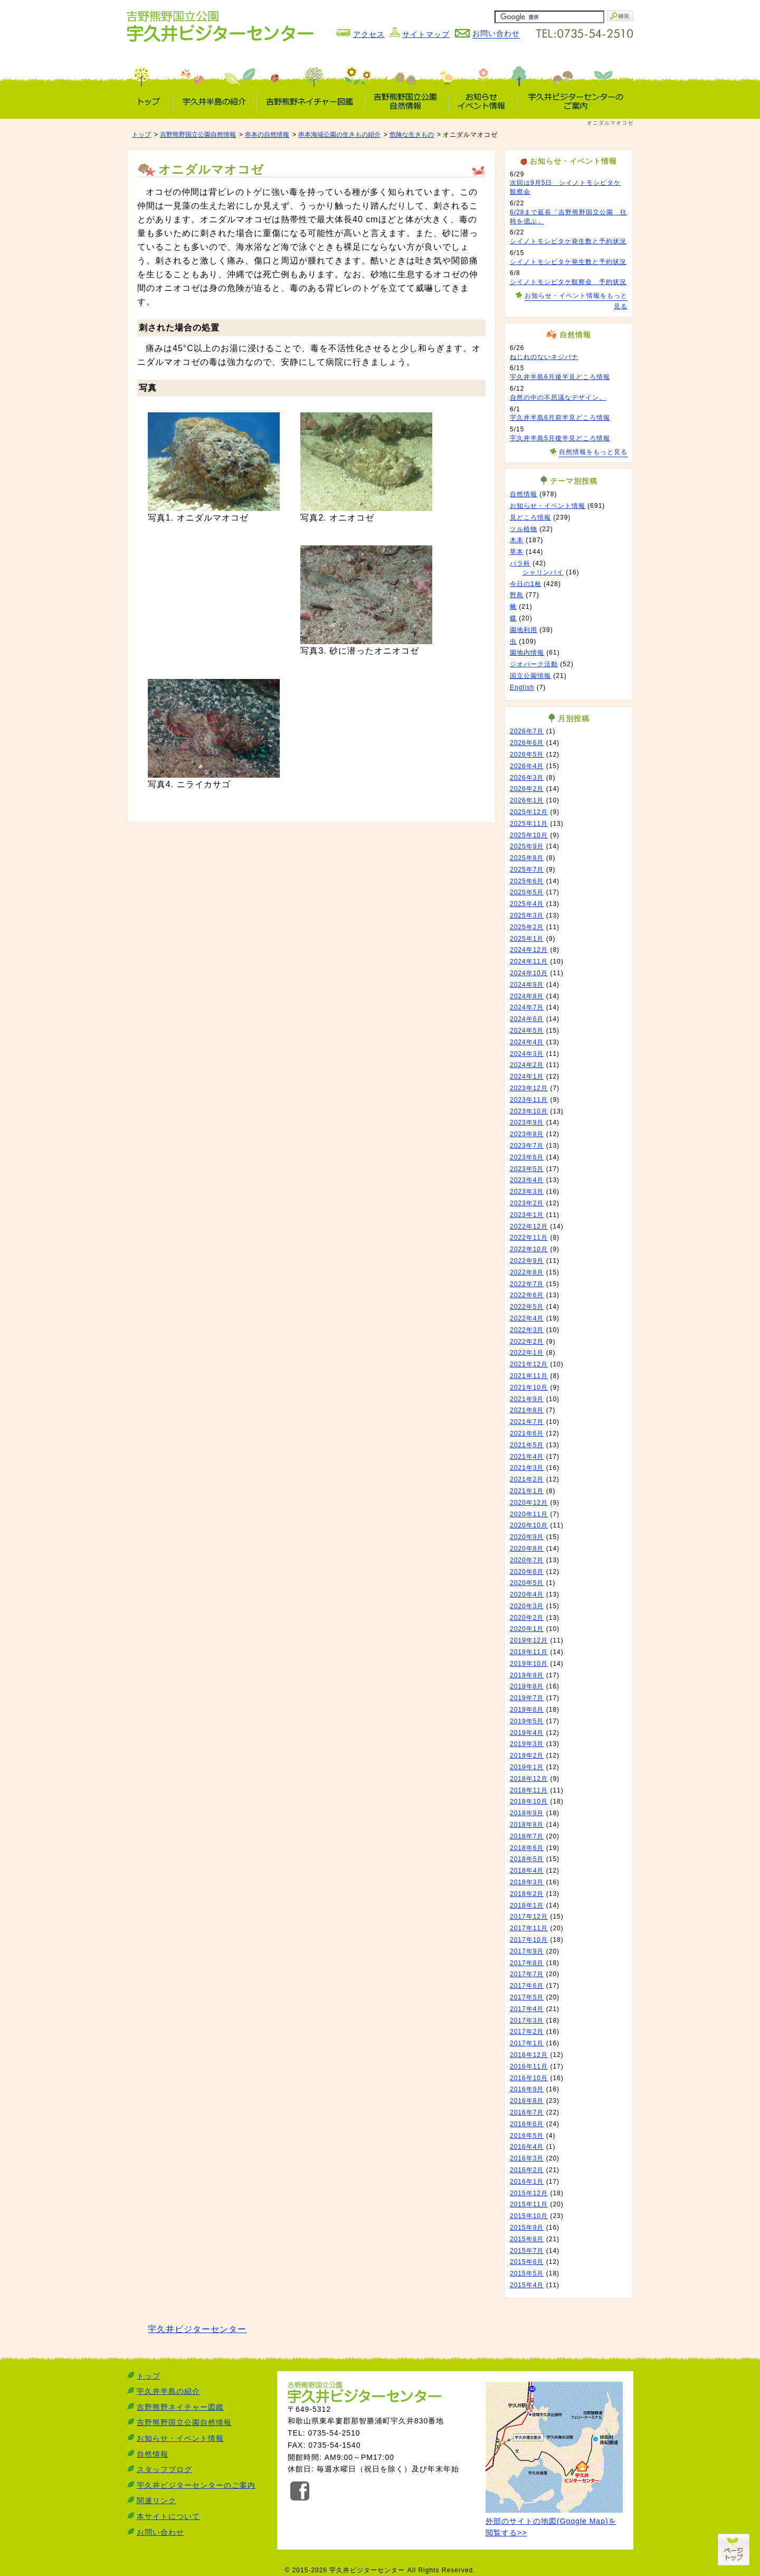  I want to click on 宇久井ビジターセンターのご案内, so click(196, 2485).